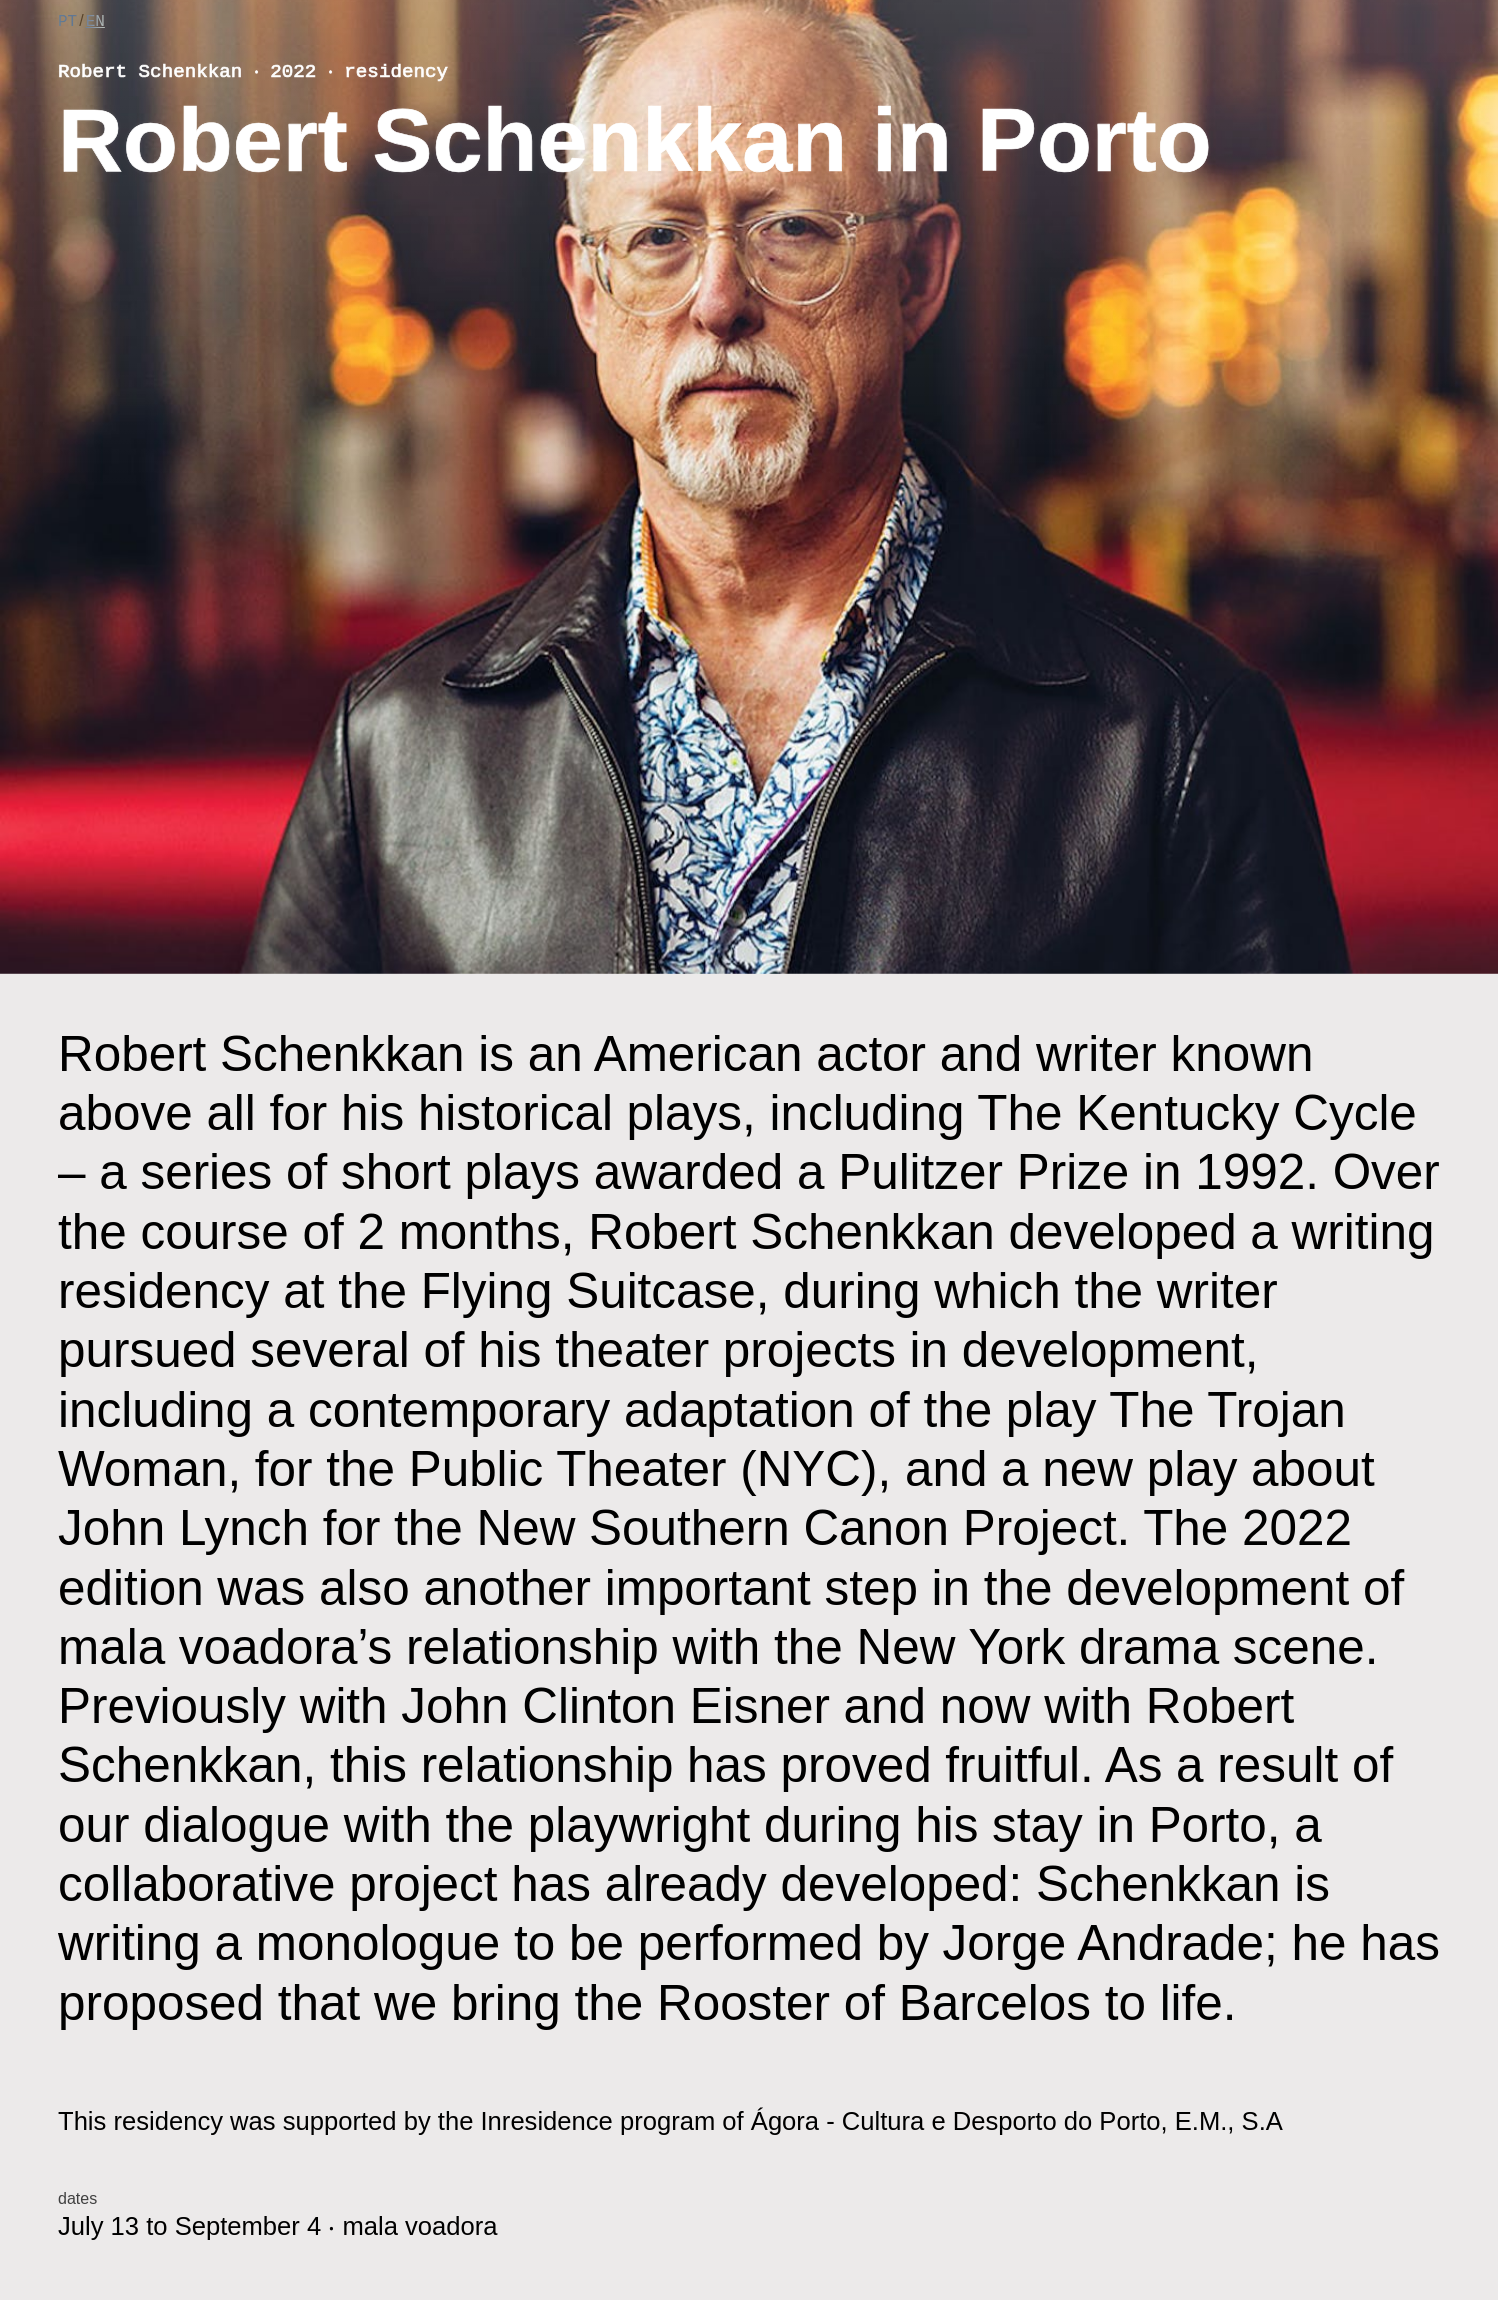 Image resolution: width=1498 pixels, height=2300 pixels. Describe the element at coordinates (67, 22) in the screenshot. I see `PT` at that location.